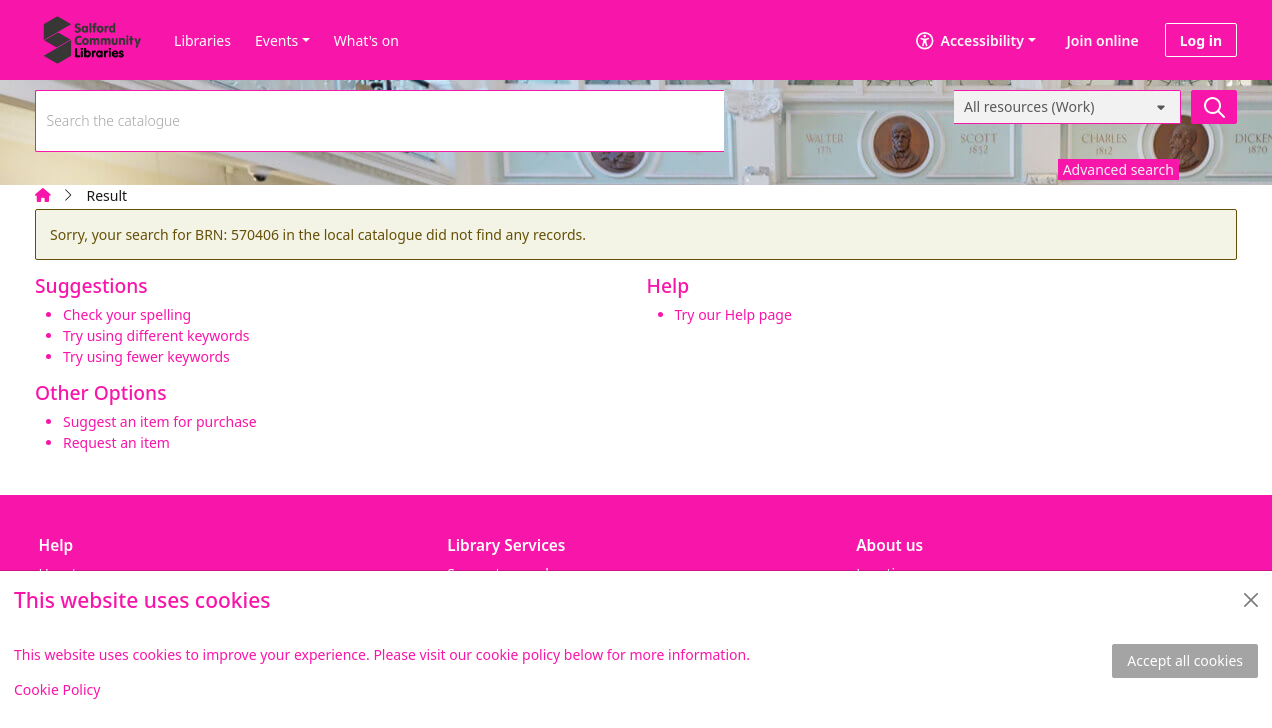 Image resolution: width=1272 pixels, height=728 pixels. Describe the element at coordinates (160, 421) in the screenshot. I see `Suggest an item for purchase` at that location.